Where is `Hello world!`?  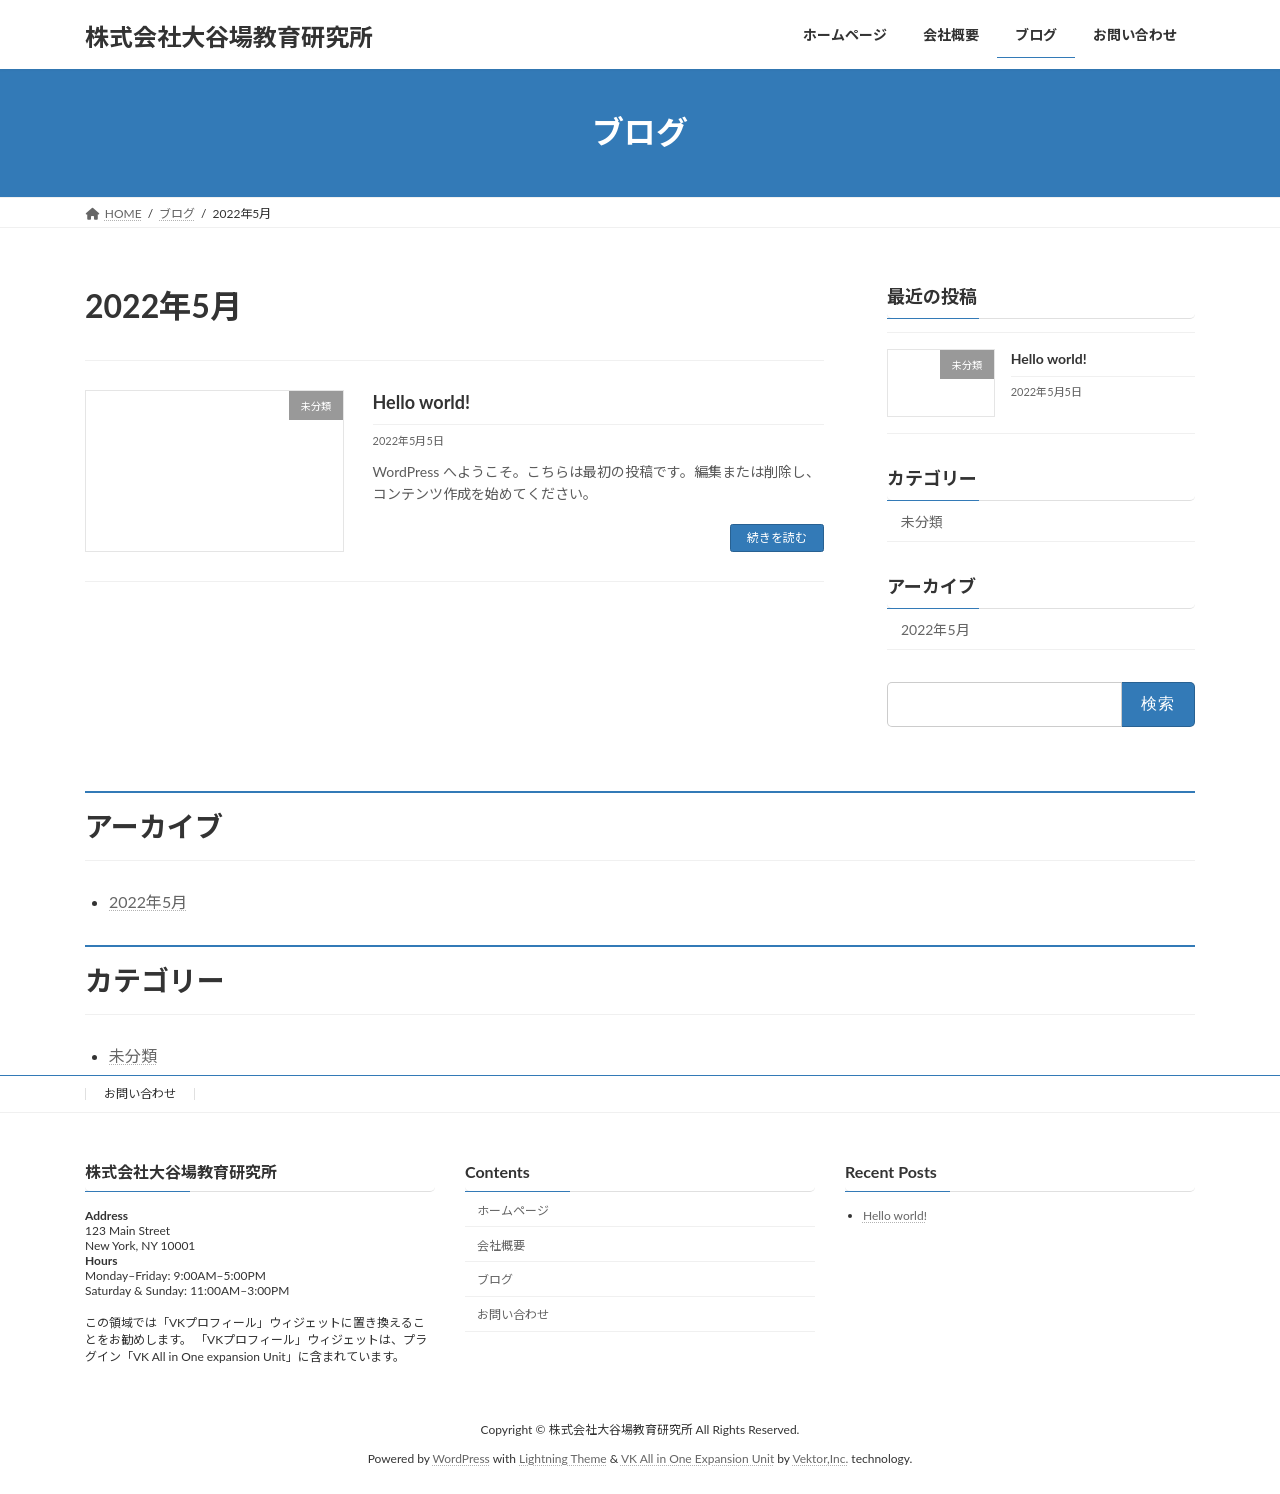 Hello world! is located at coordinates (422, 402).